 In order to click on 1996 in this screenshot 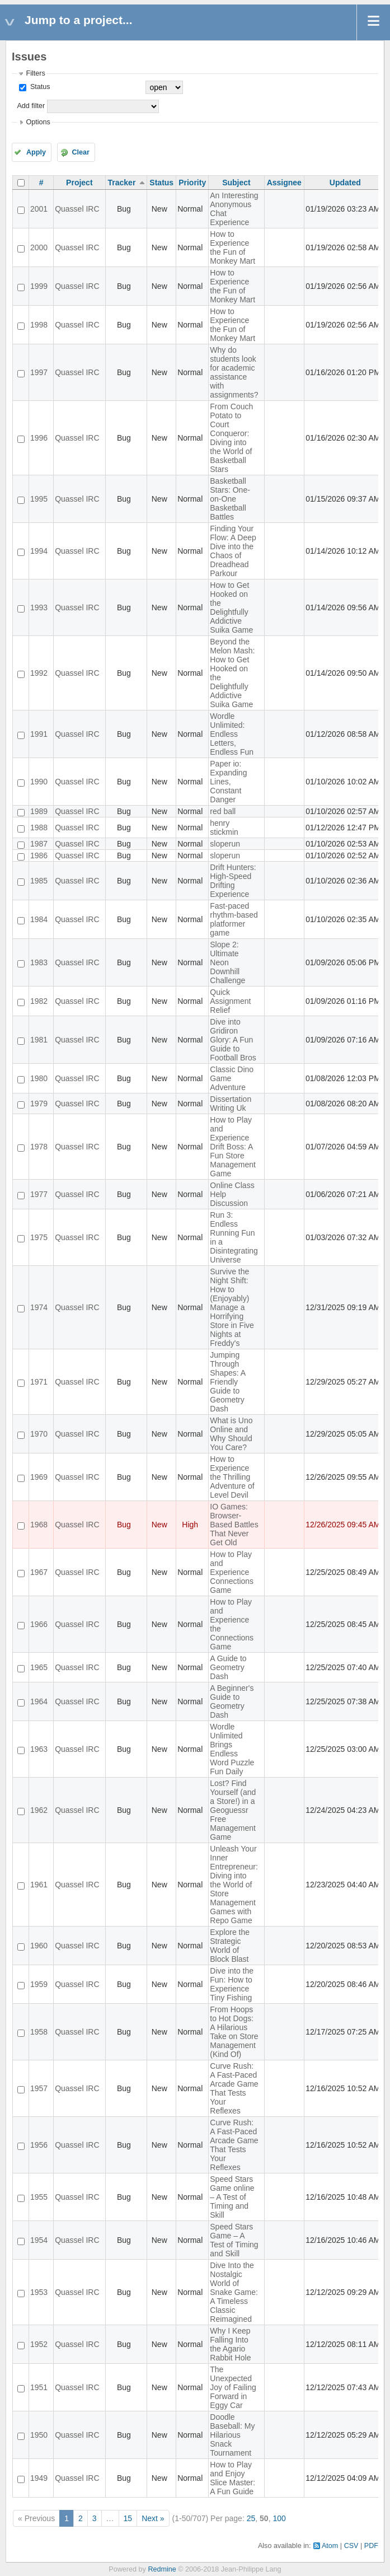, I will do `click(39, 437)`.